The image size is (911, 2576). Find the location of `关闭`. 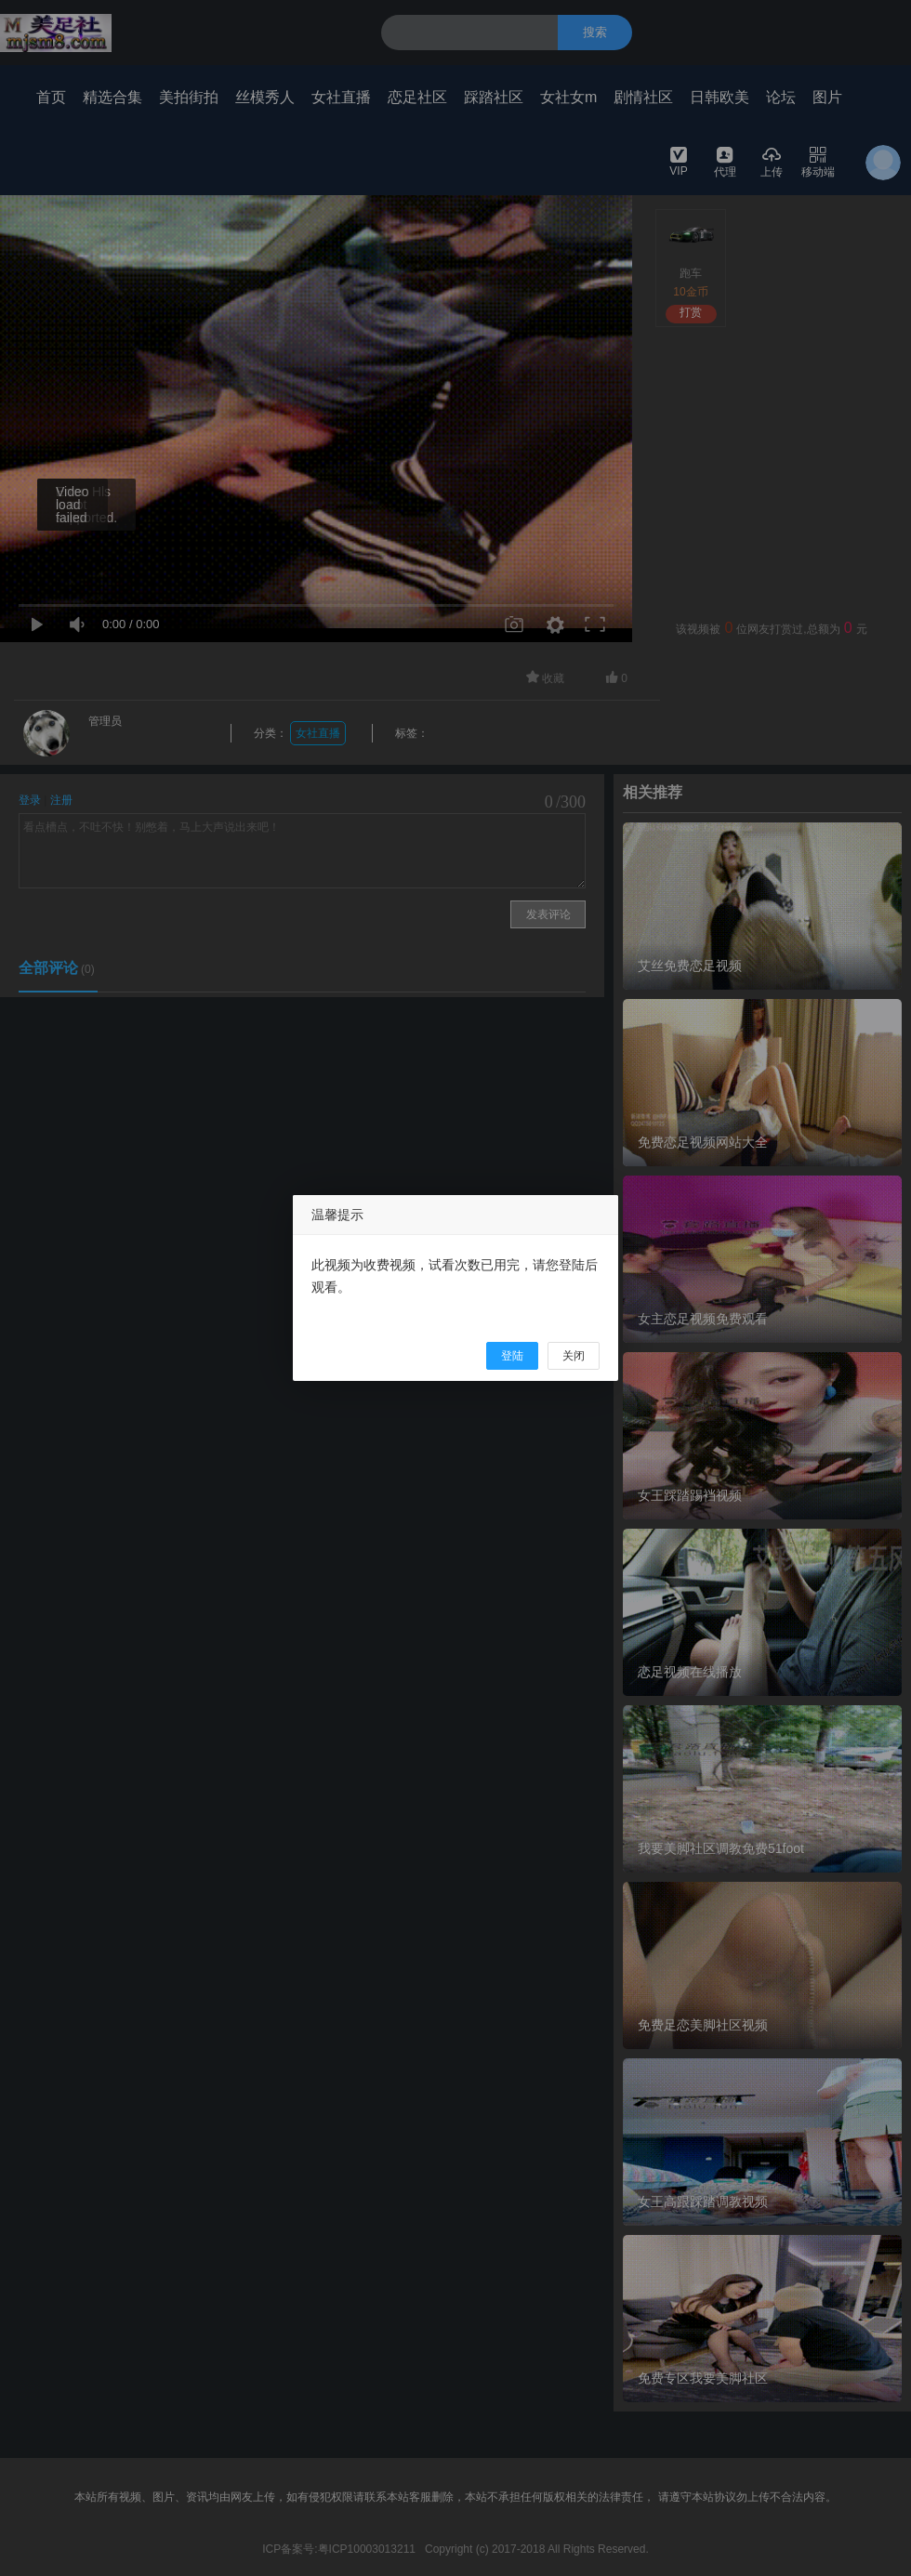

关闭 is located at coordinates (573, 1355).